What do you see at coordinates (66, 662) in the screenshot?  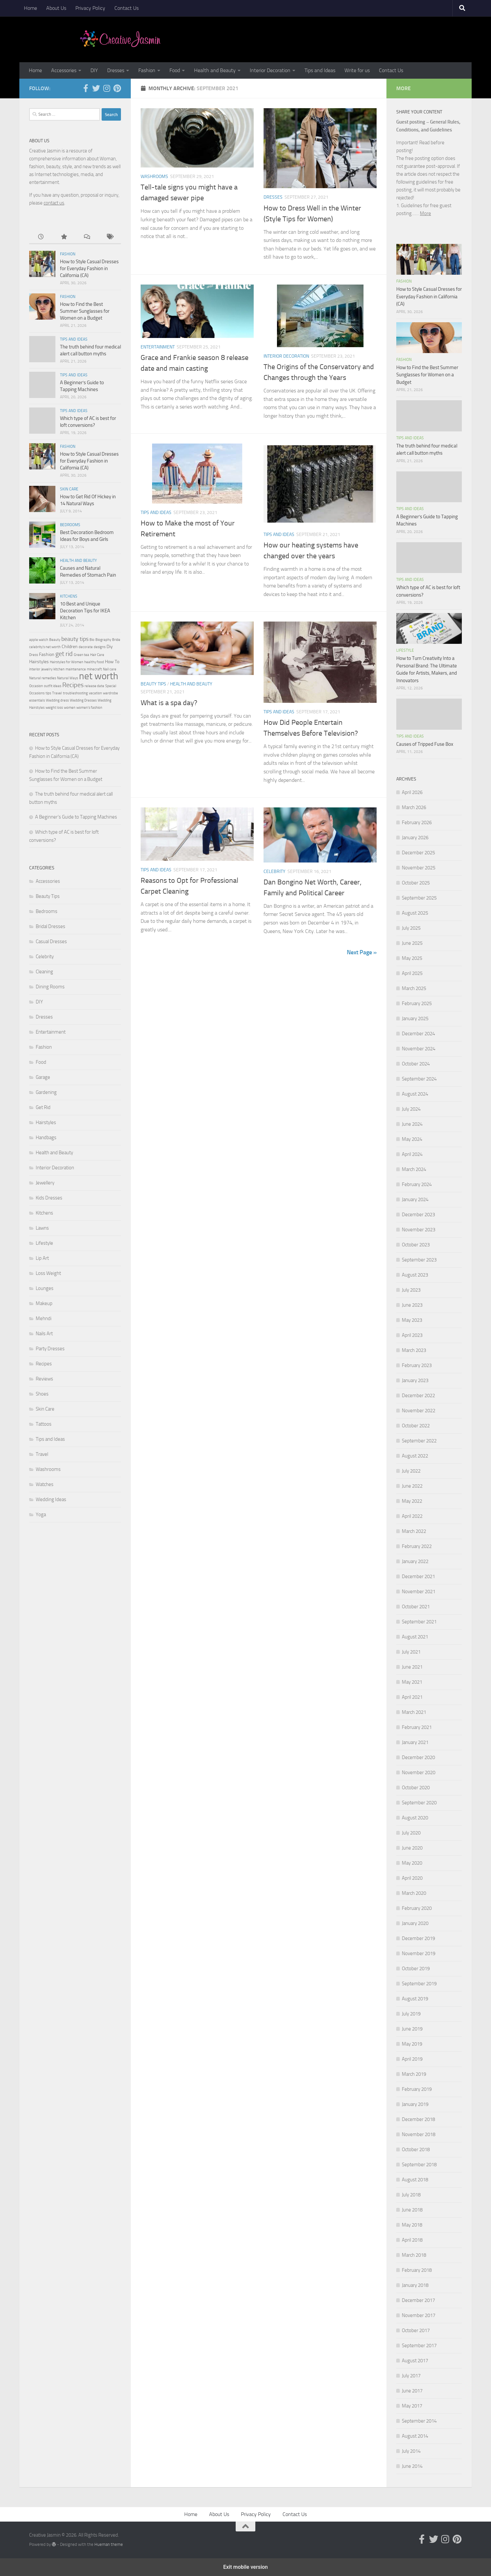 I see `Hairstyles for Women [Hairstyles for Women (2 items)]` at bounding box center [66, 662].